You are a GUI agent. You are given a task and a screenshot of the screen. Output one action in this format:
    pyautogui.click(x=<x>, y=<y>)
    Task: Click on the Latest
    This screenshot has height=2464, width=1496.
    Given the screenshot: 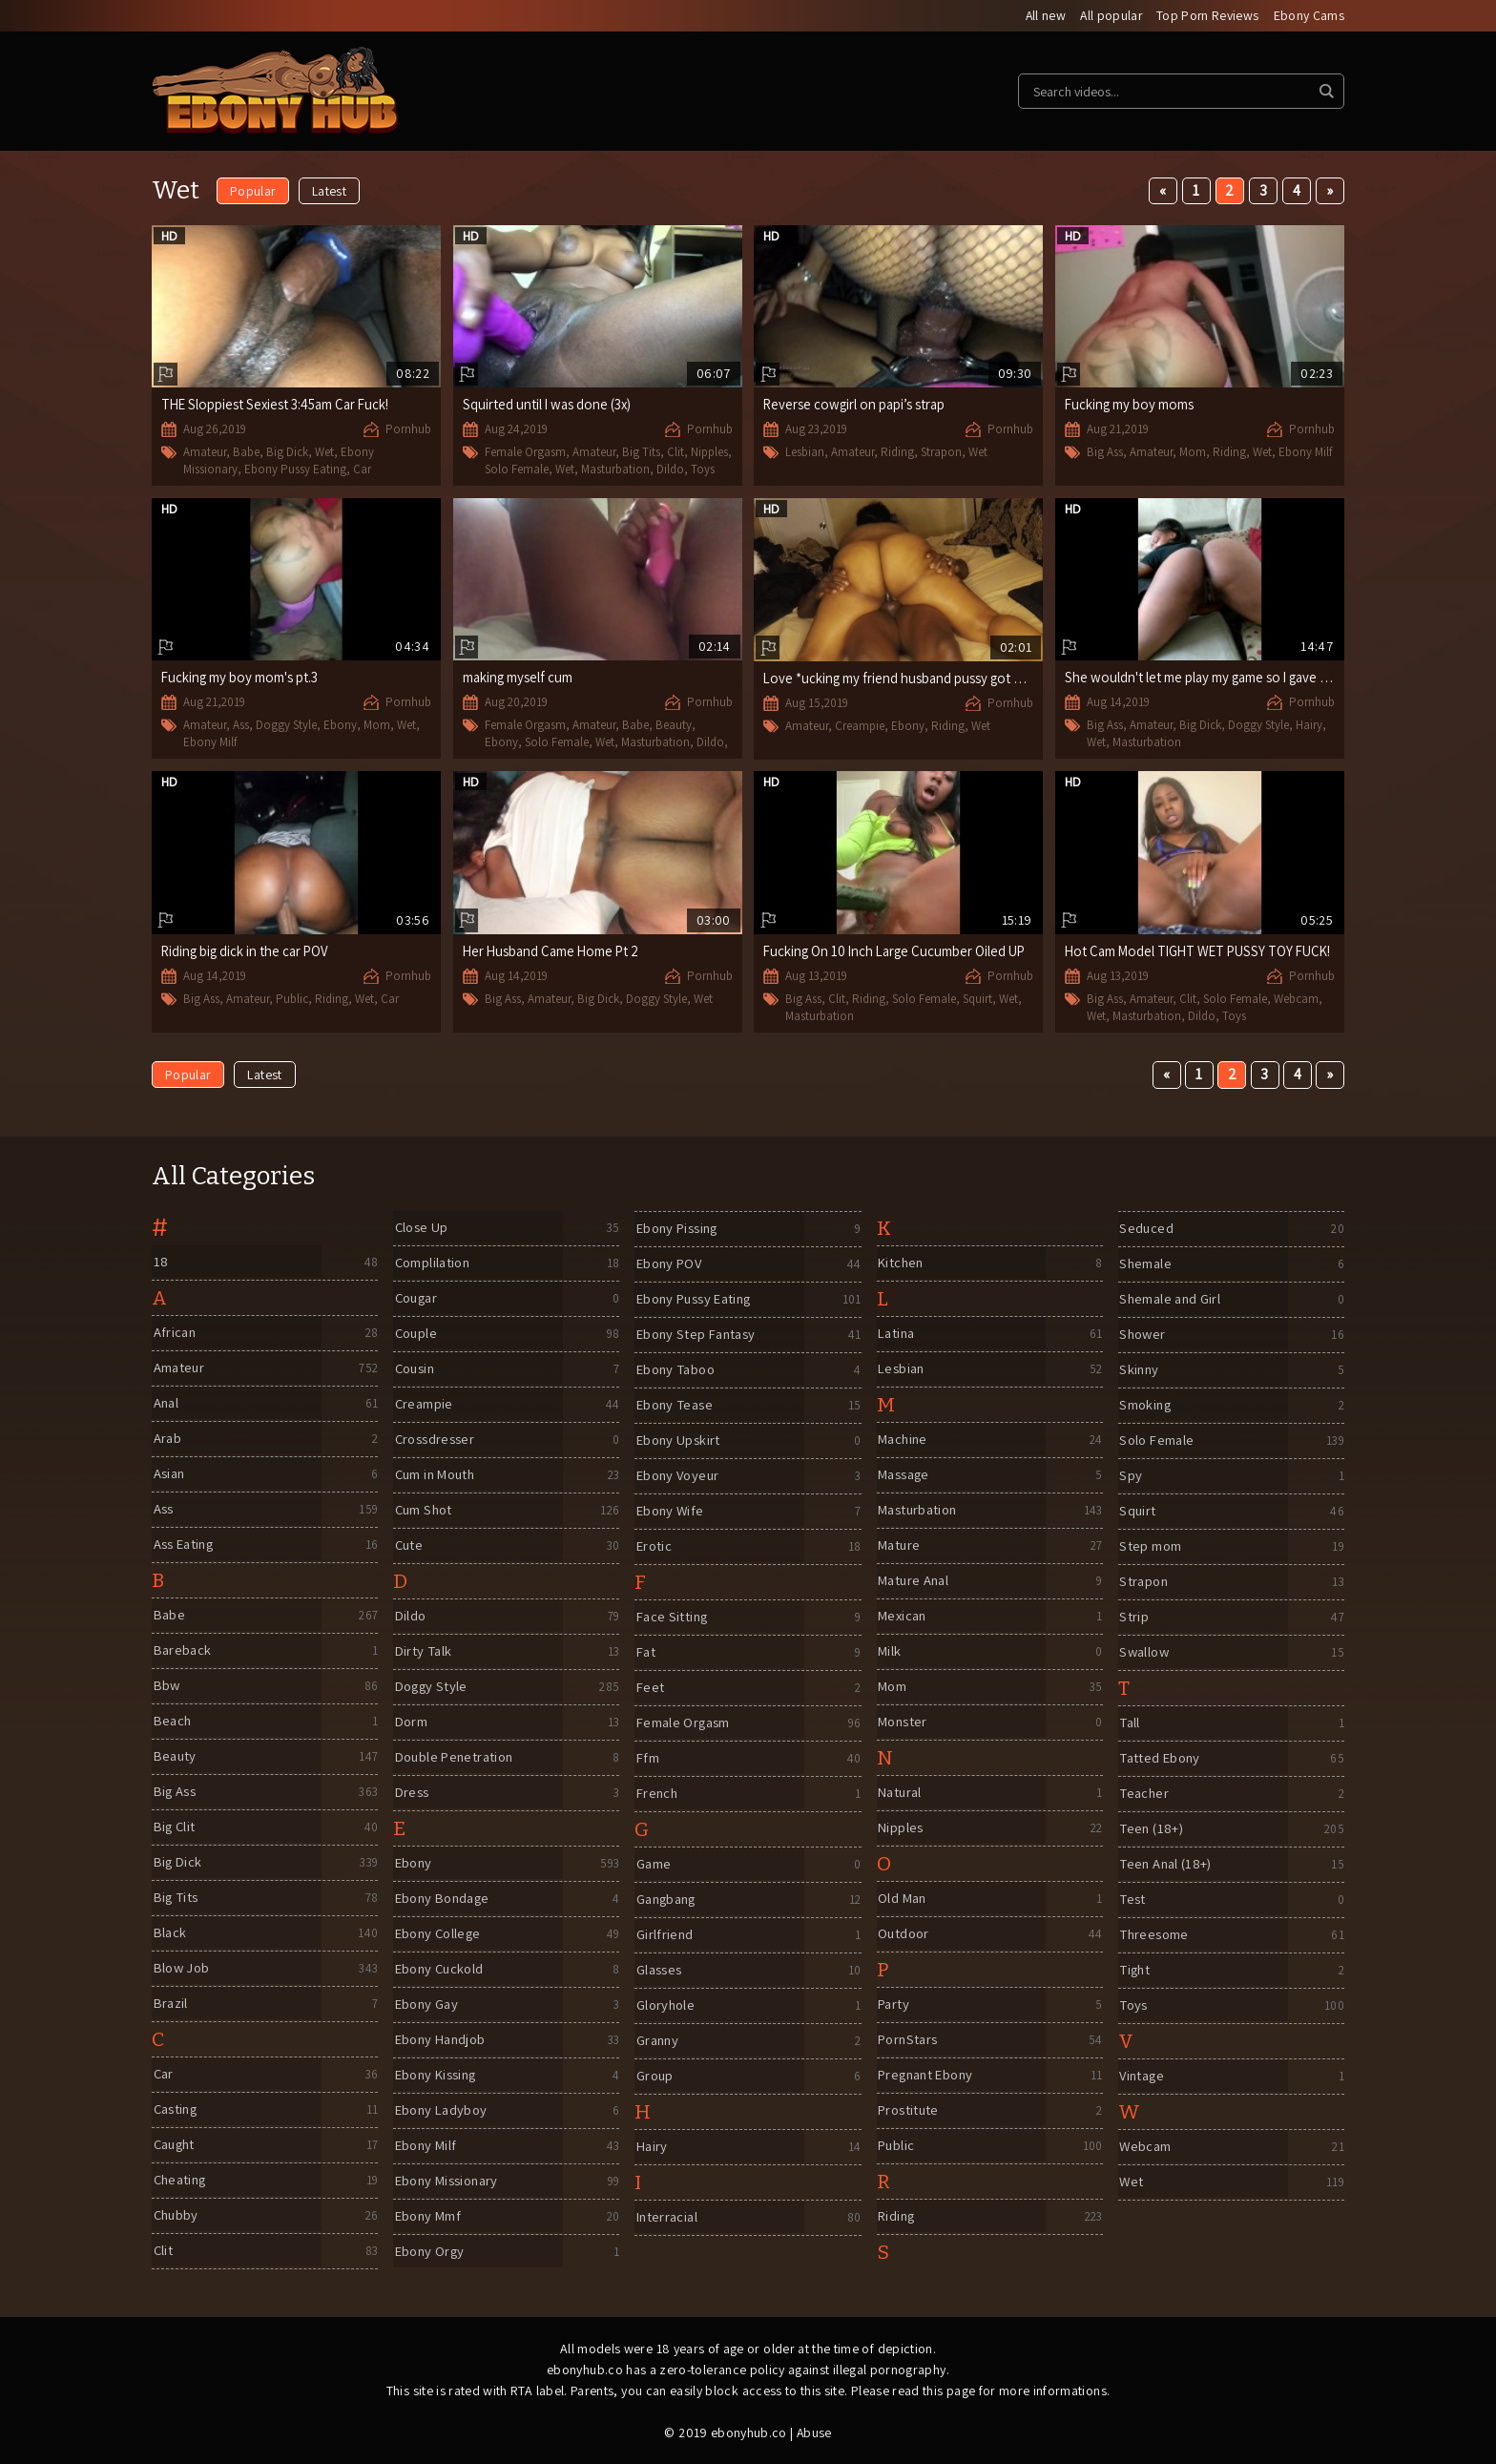 What is the action you would take?
    pyautogui.click(x=329, y=191)
    